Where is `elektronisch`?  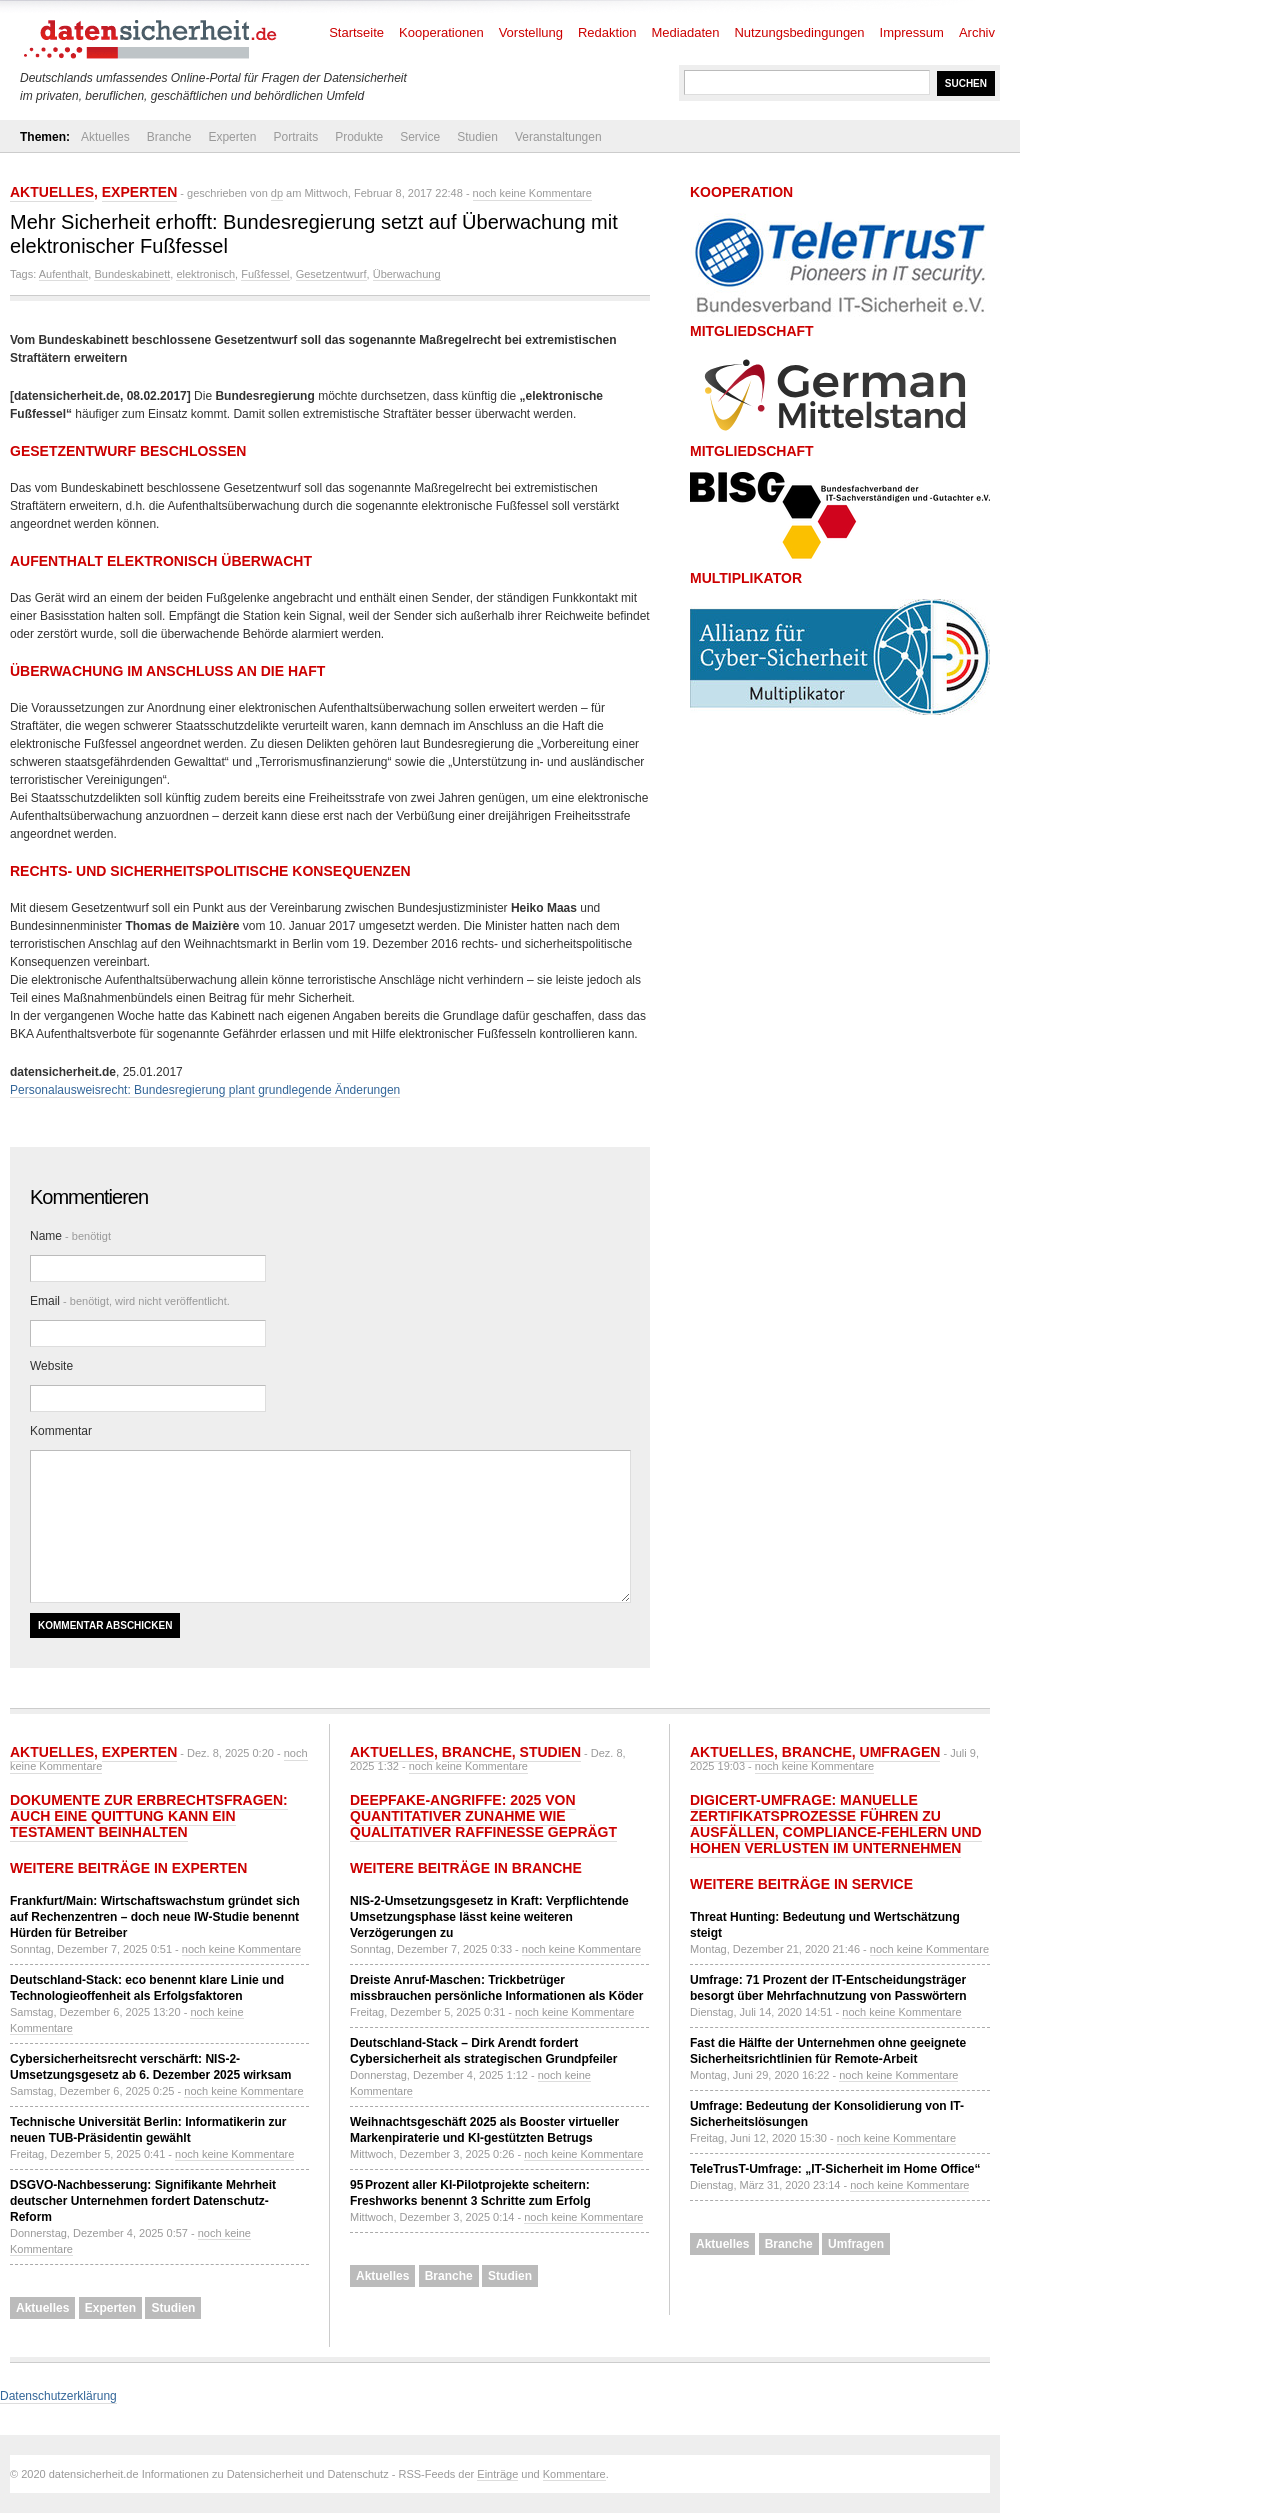 elektronisch is located at coordinates (205, 274).